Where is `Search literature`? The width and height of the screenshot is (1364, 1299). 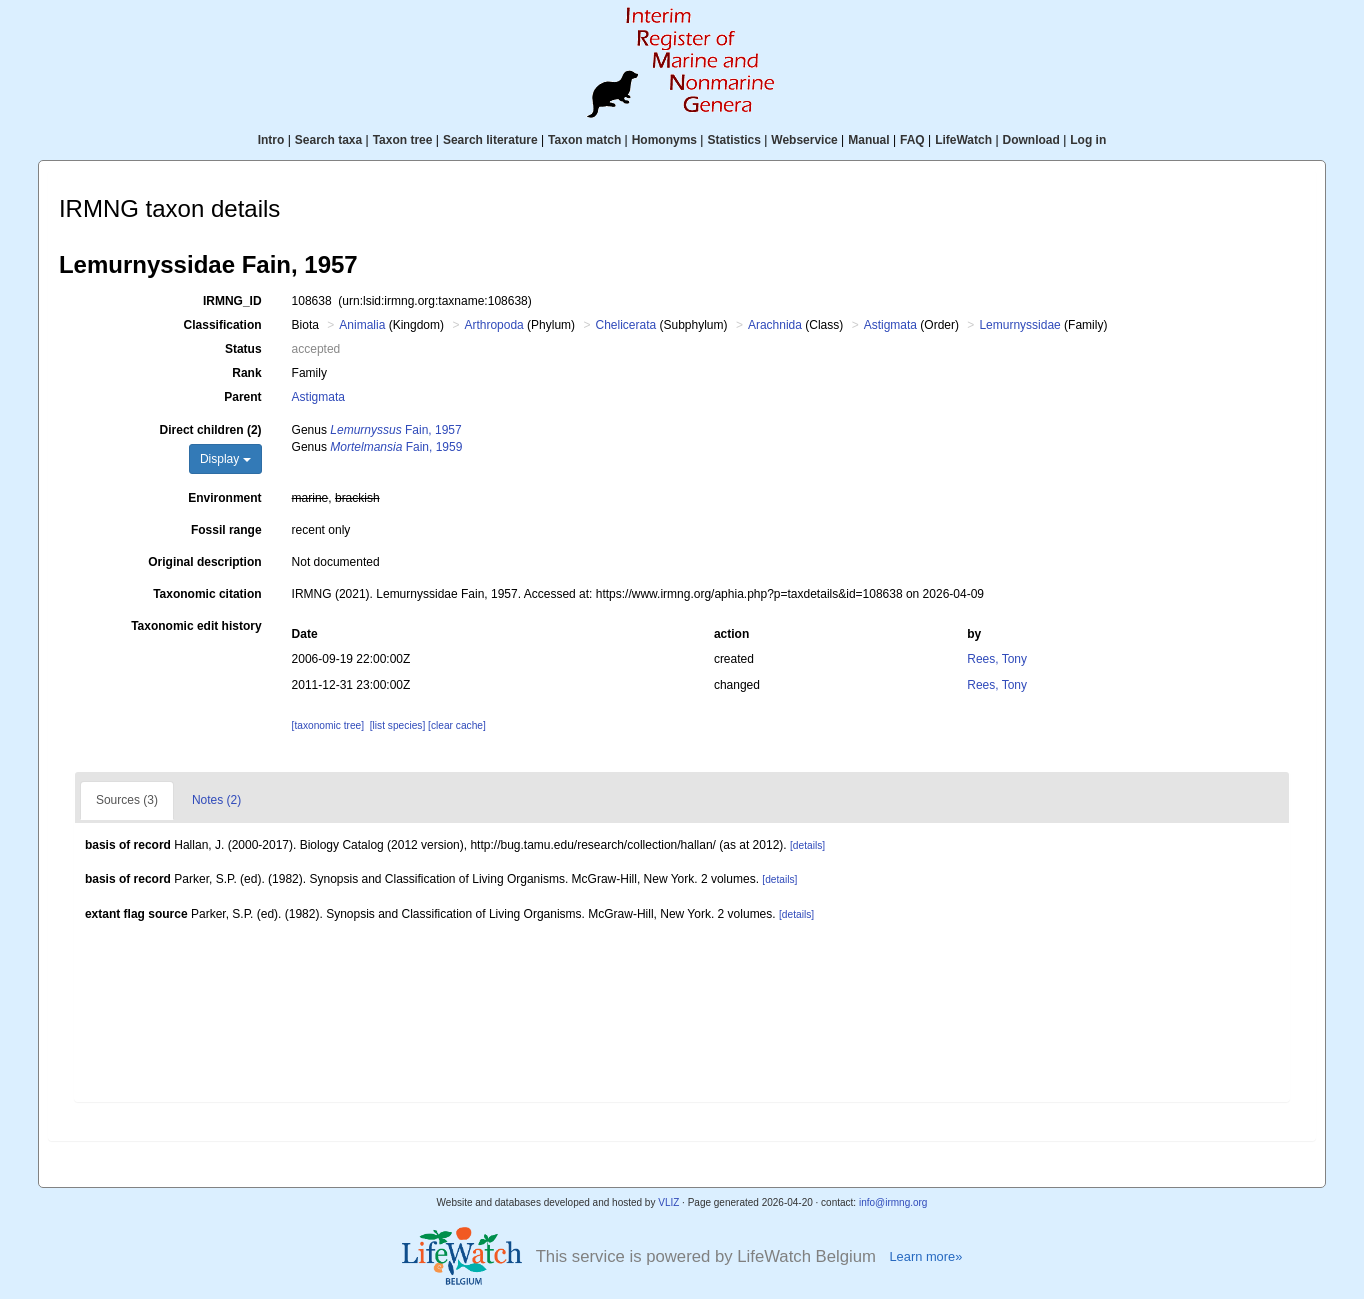 Search literature is located at coordinates (490, 140).